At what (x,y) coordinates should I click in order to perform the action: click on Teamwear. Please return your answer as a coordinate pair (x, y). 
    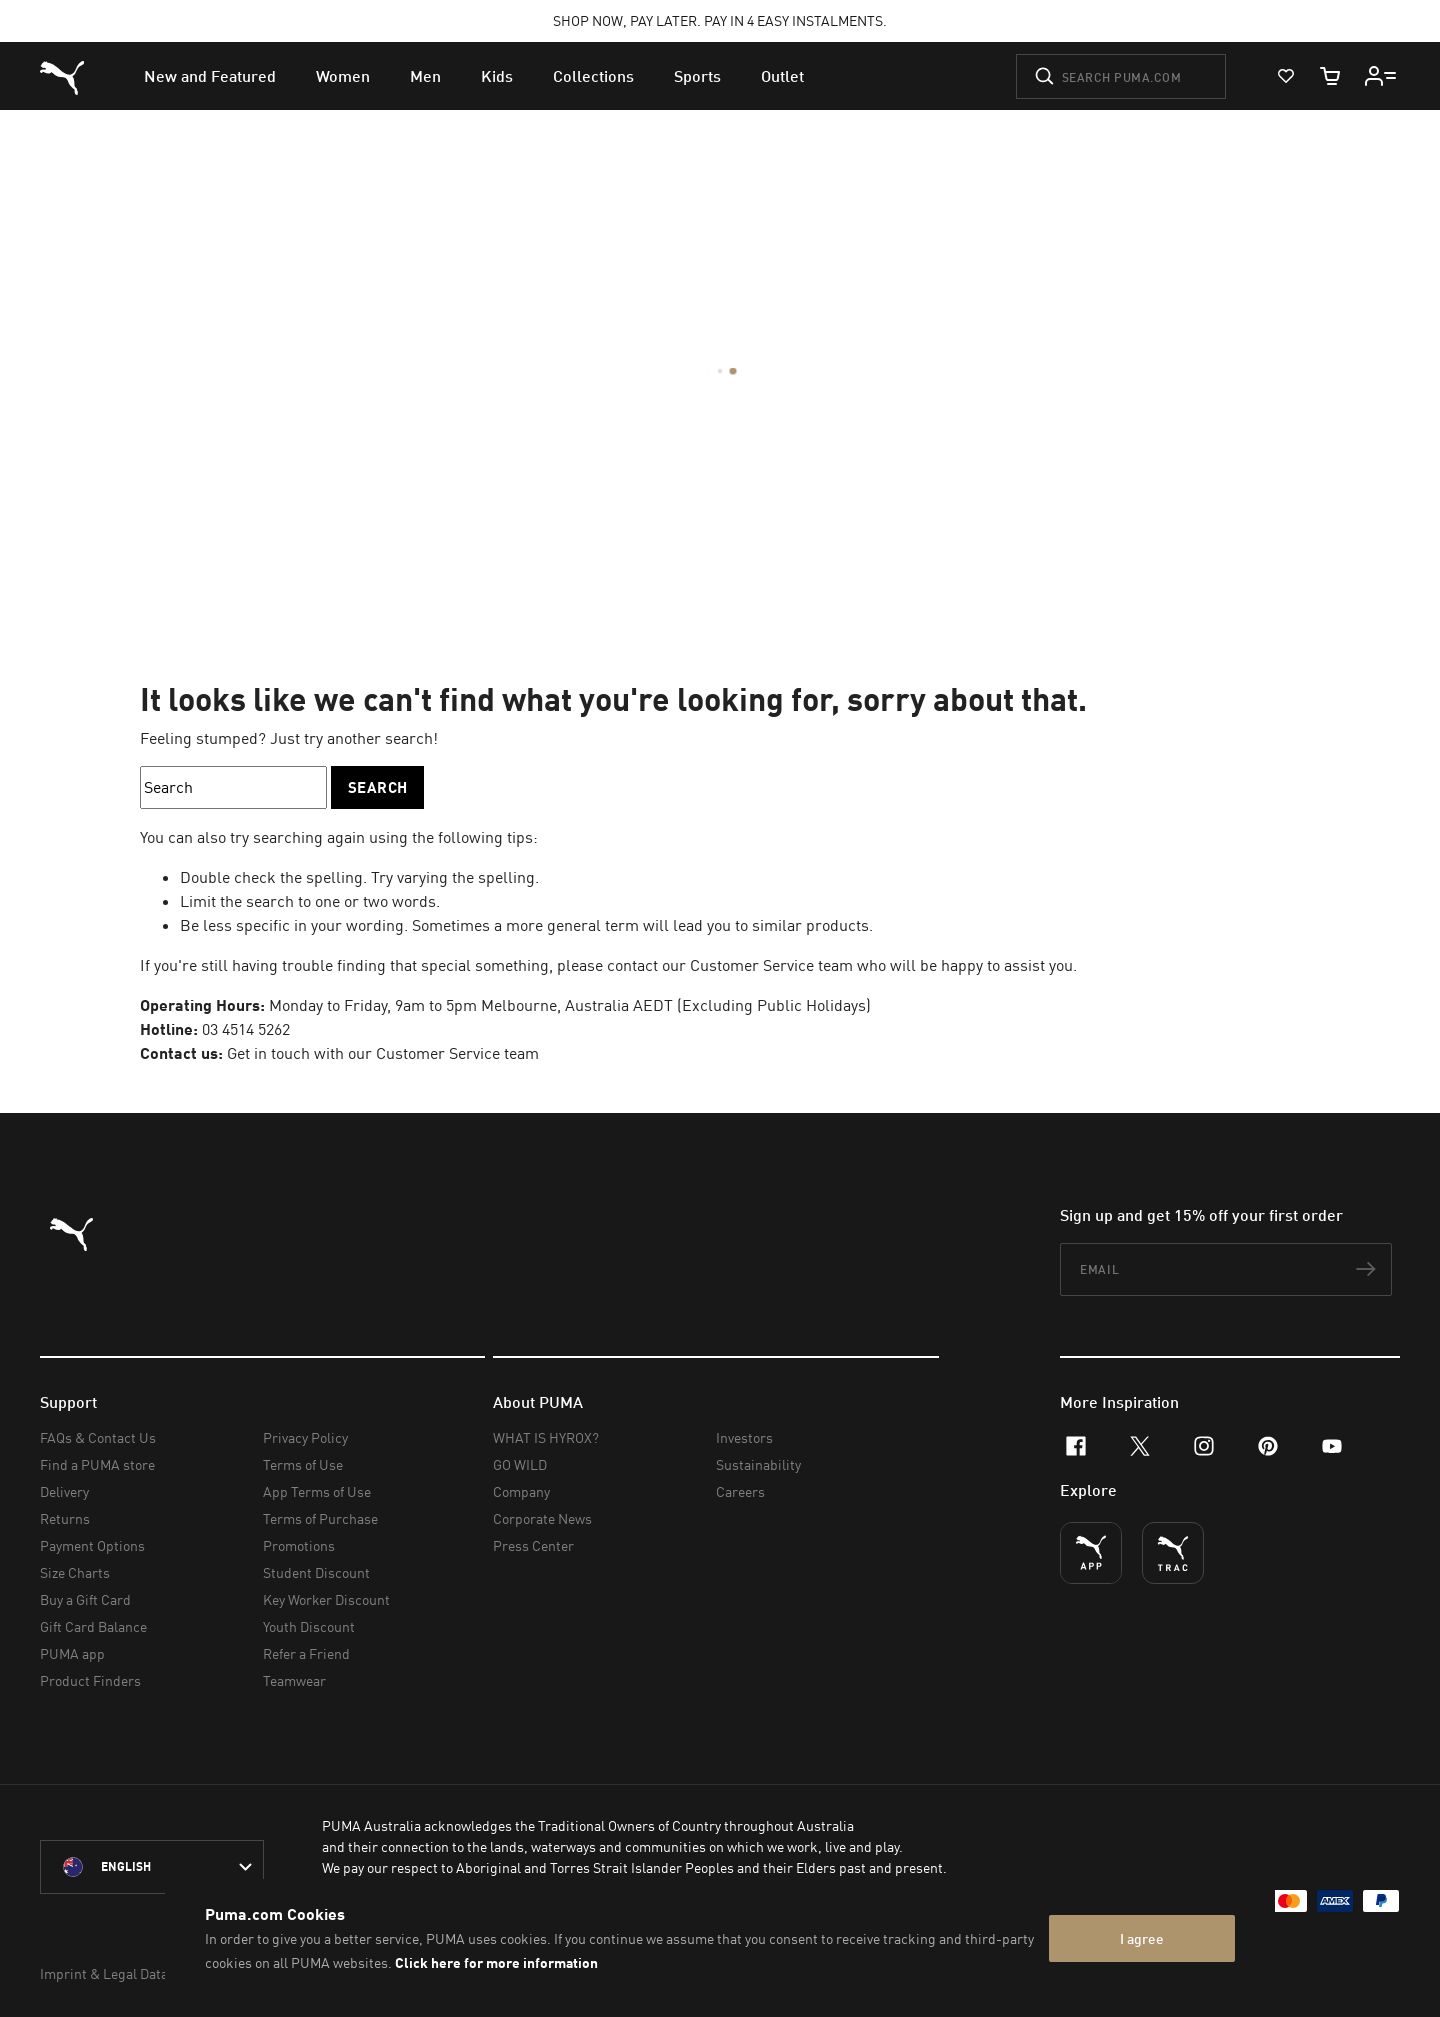
    Looking at the image, I should click on (294, 1680).